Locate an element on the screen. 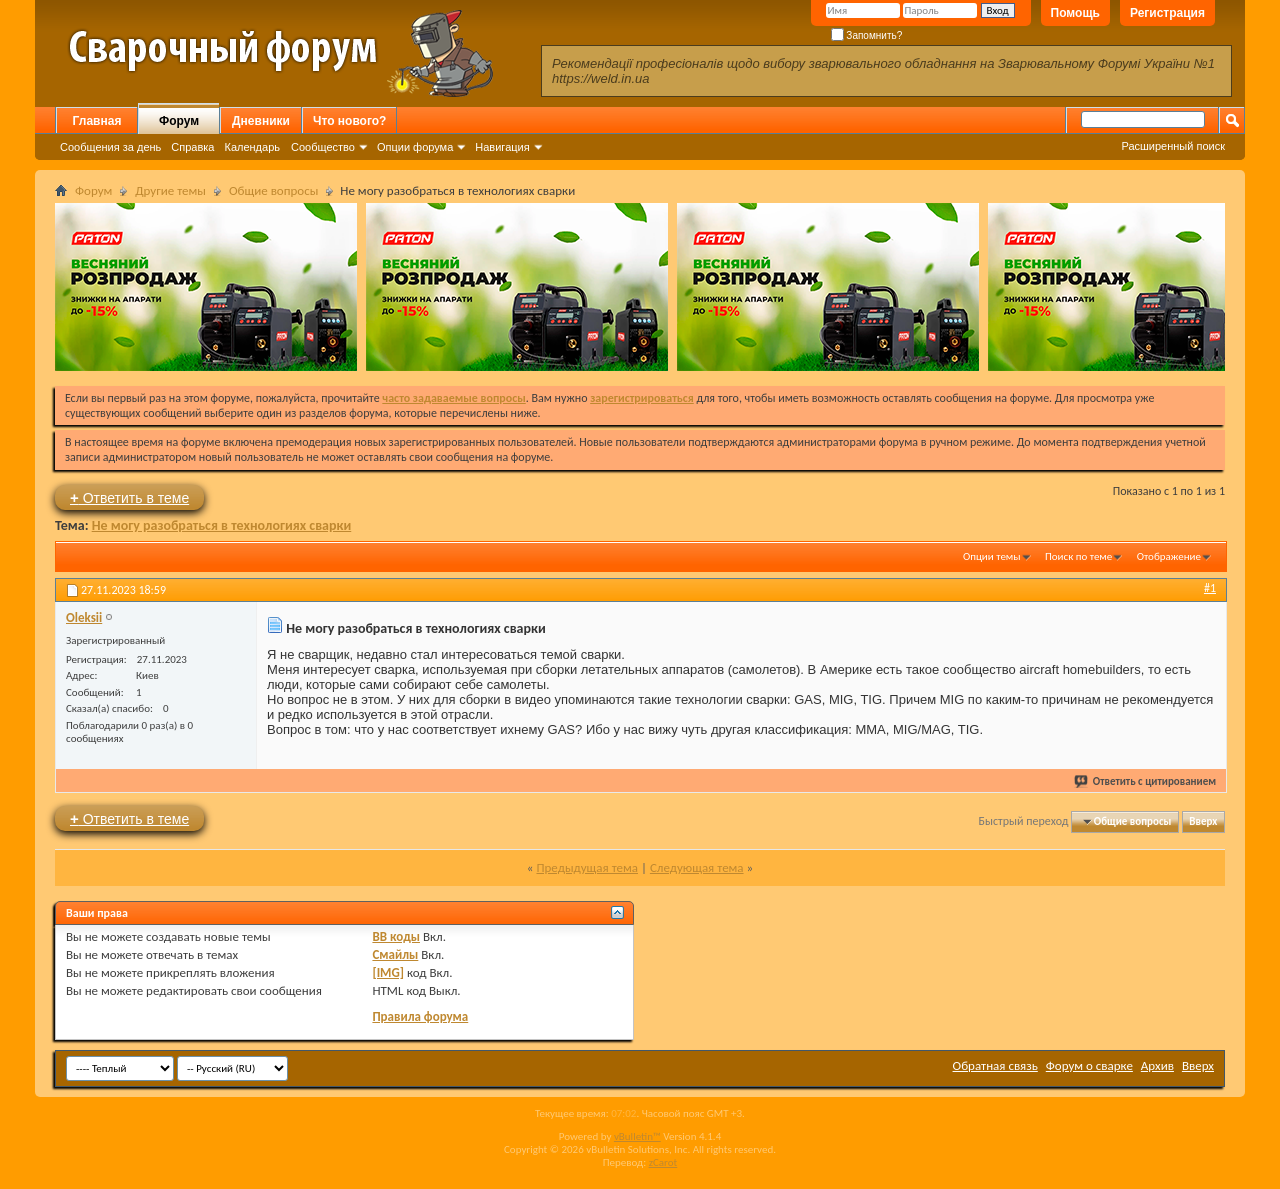 The image size is (1280, 1189). vBulletin™ is located at coordinates (637, 1136).